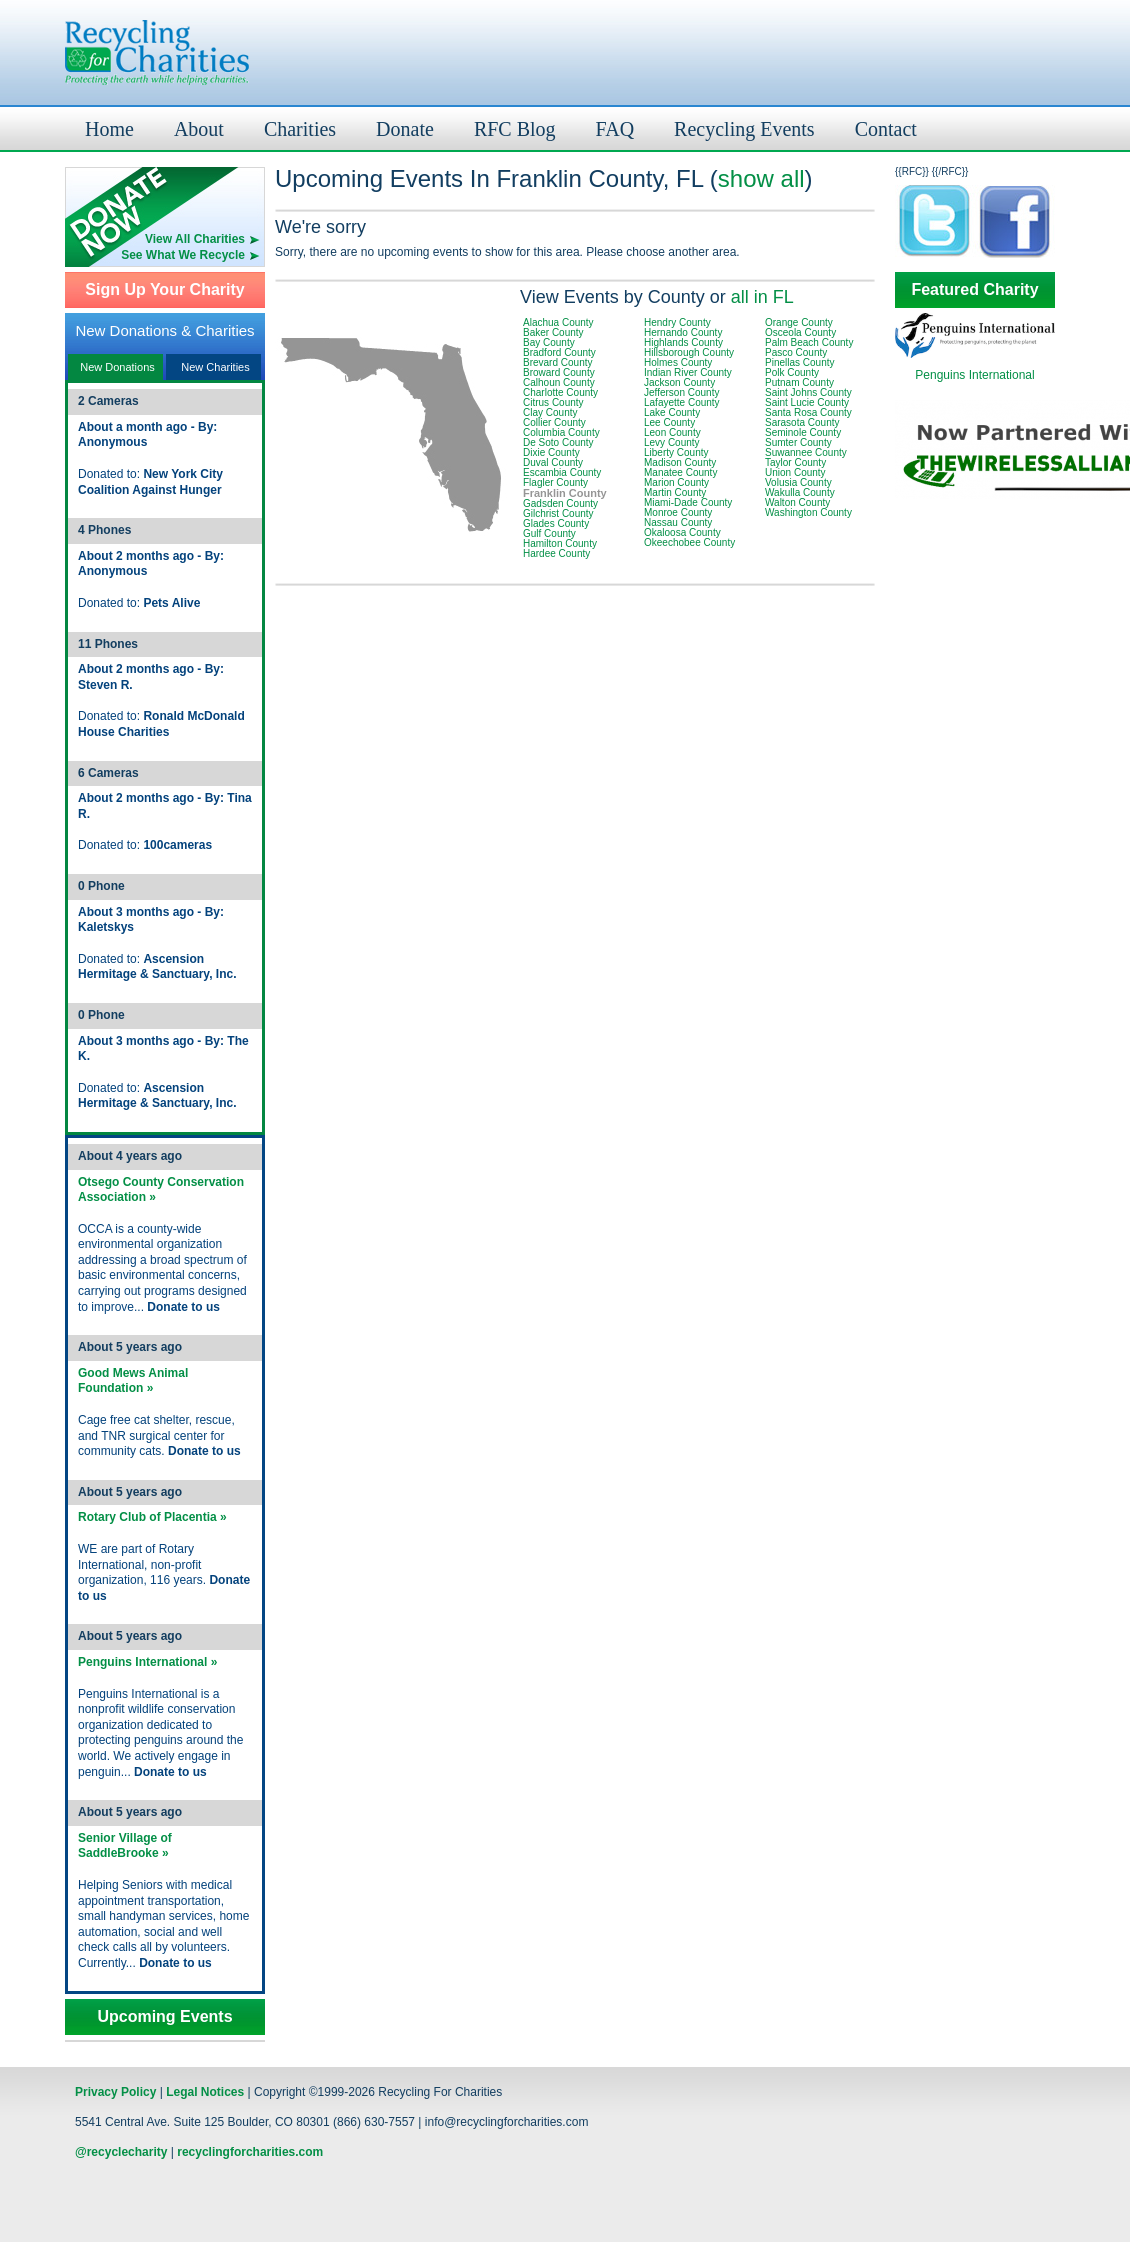  Describe the element at coordinates (974, 375) in the screenshot. I see `Penguins International` at that location.